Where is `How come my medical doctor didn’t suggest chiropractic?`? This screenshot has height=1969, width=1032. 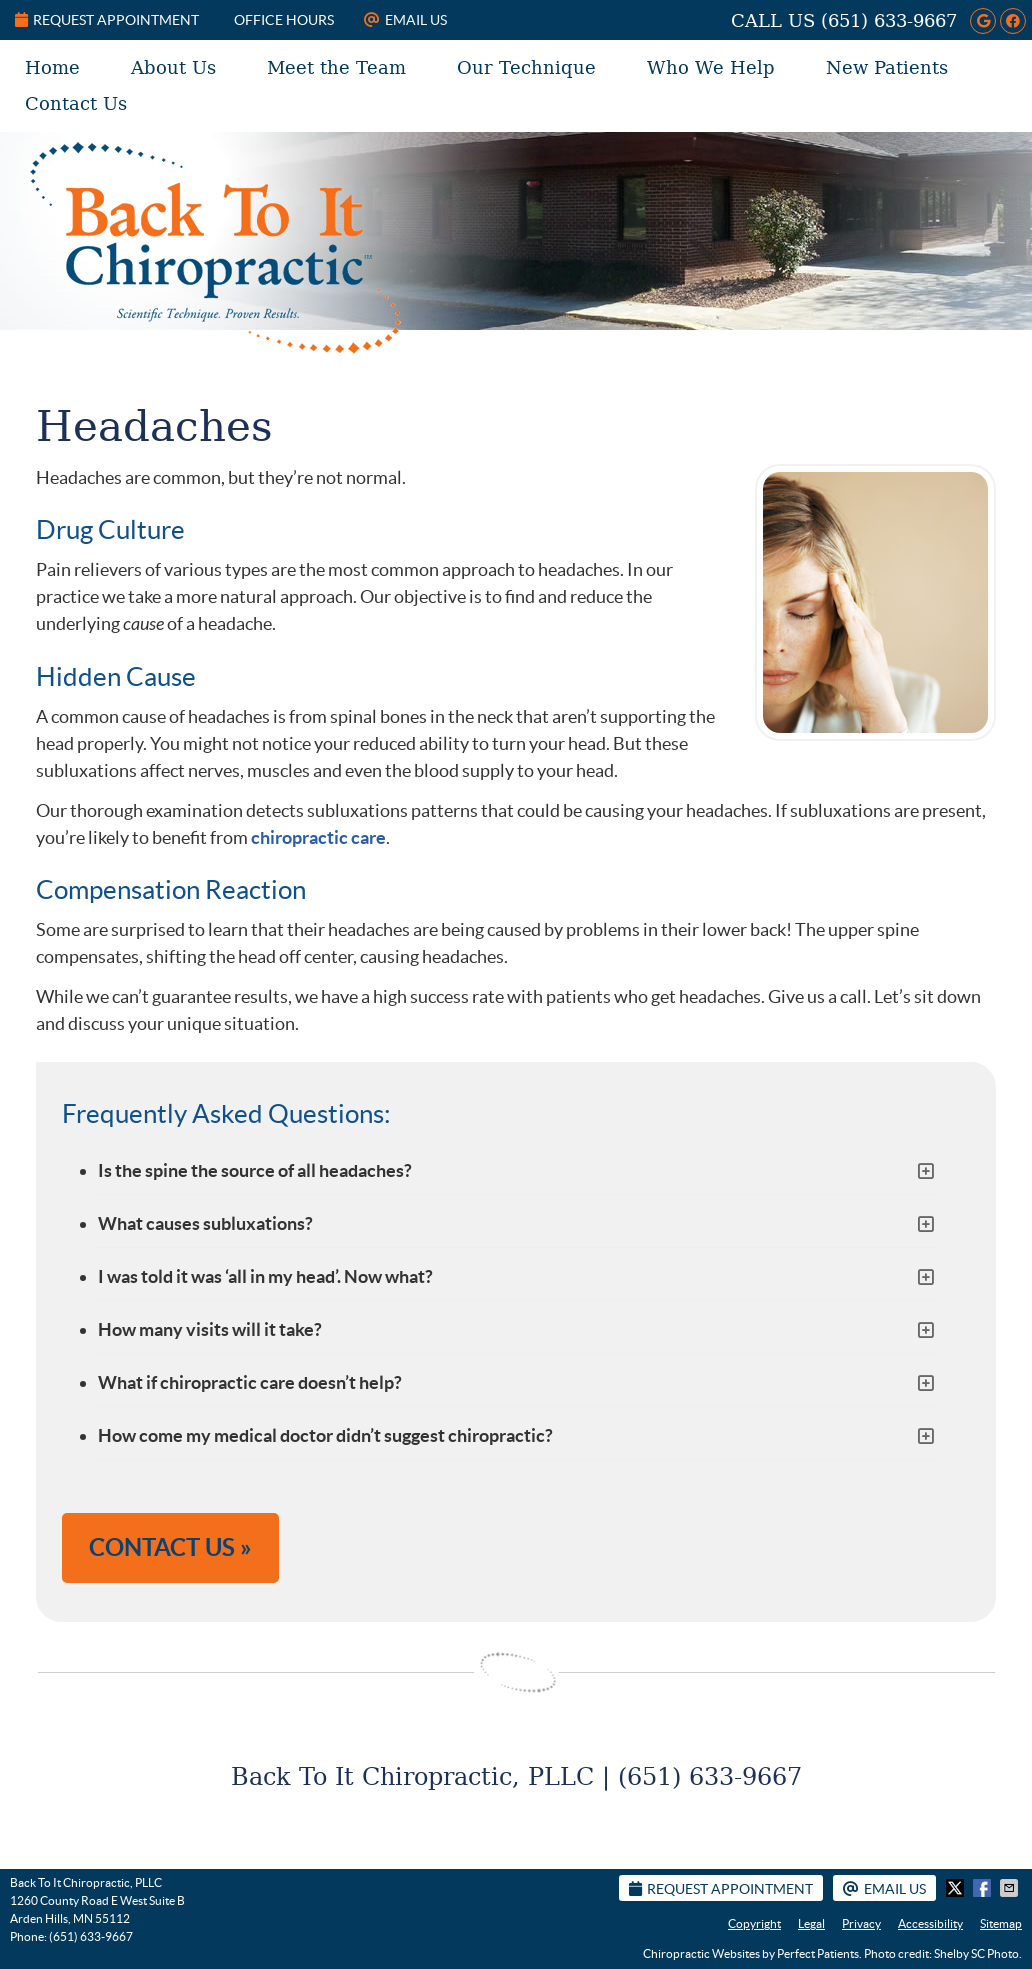
How come my medical doctor didn’t suggest chiropractic? is located at coordinates (325, 1435).